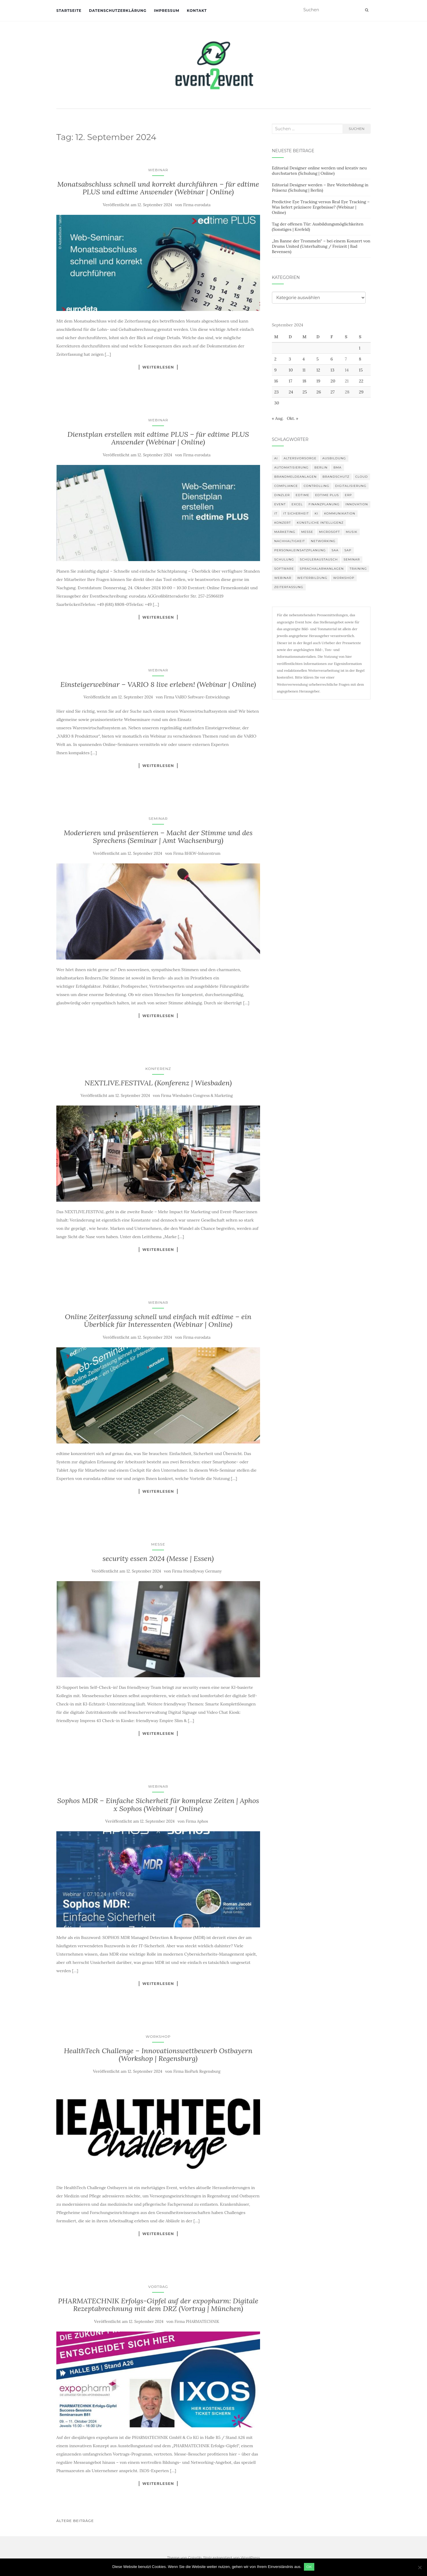 The width and height of the screenshot is (427, 2576). I want to click on Moderieren und präsentieren – Macht der Stimme und des Sprechens (Seminar | Amt Wachsenburg), so click(158, 836).